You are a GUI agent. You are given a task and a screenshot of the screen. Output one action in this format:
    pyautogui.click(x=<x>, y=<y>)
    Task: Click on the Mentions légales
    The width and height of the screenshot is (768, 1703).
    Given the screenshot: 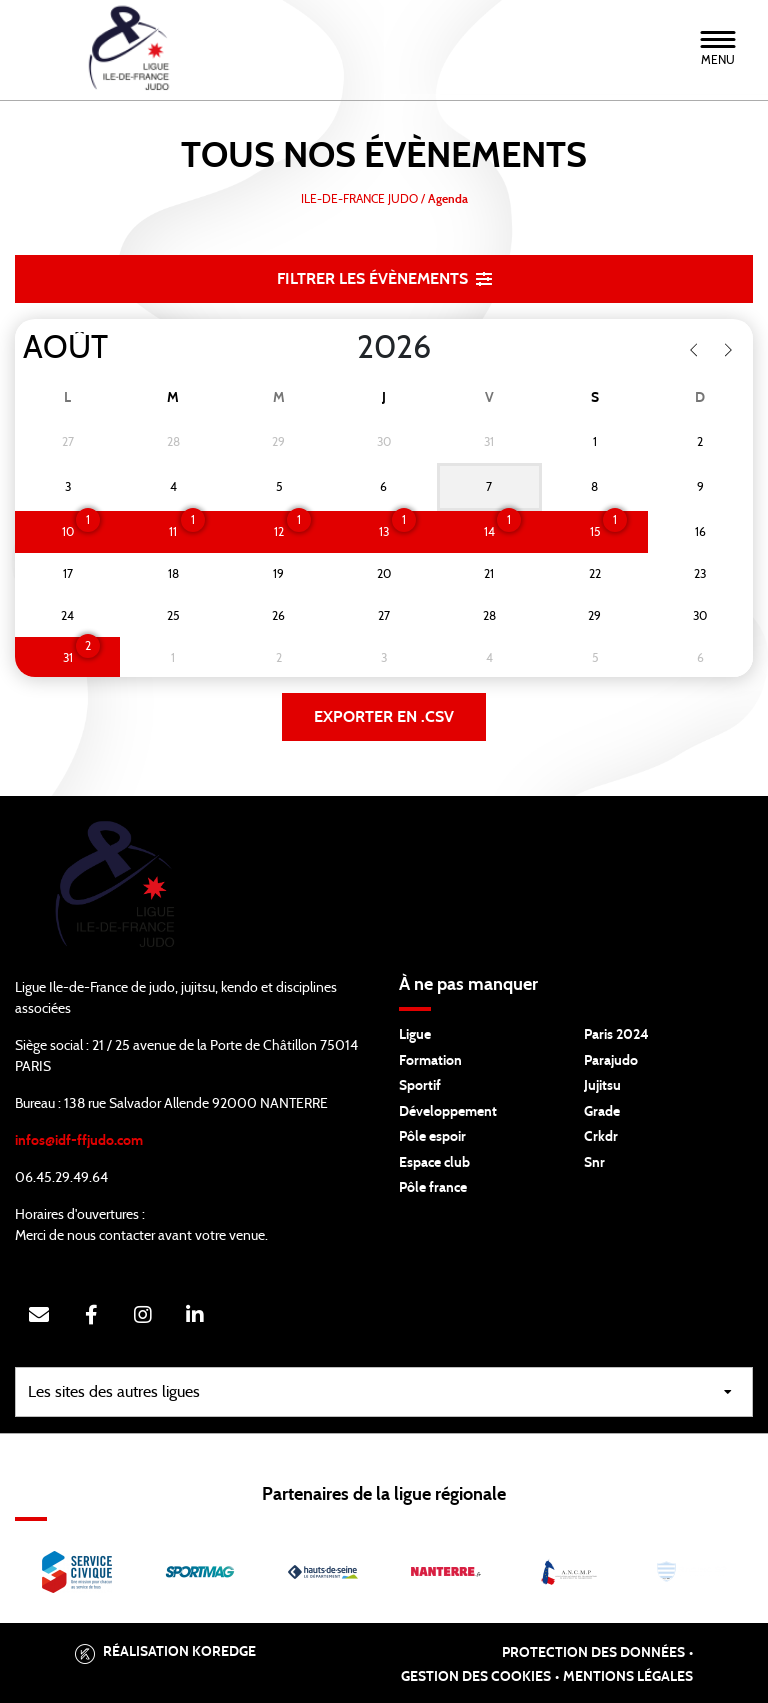 What is the action you would take?
    pyautogui.click(x=628, y=1677)
    